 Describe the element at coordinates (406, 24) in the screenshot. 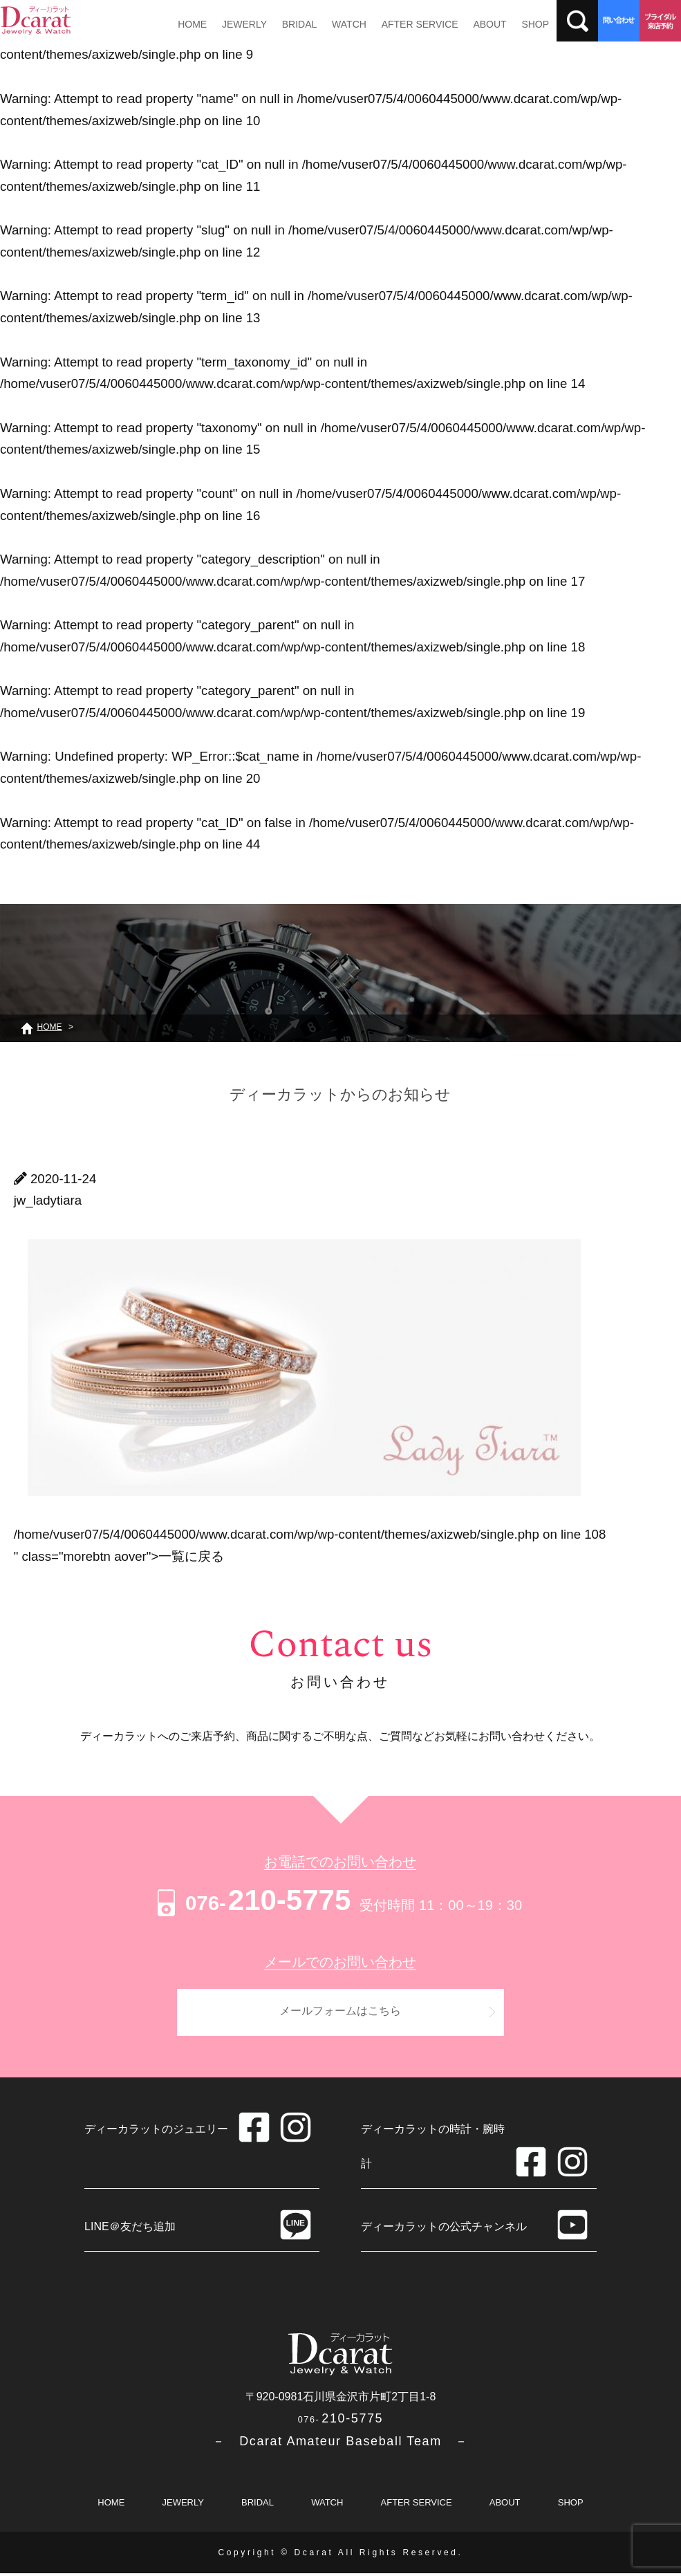

I see `AFTER SERVICE` at that location.